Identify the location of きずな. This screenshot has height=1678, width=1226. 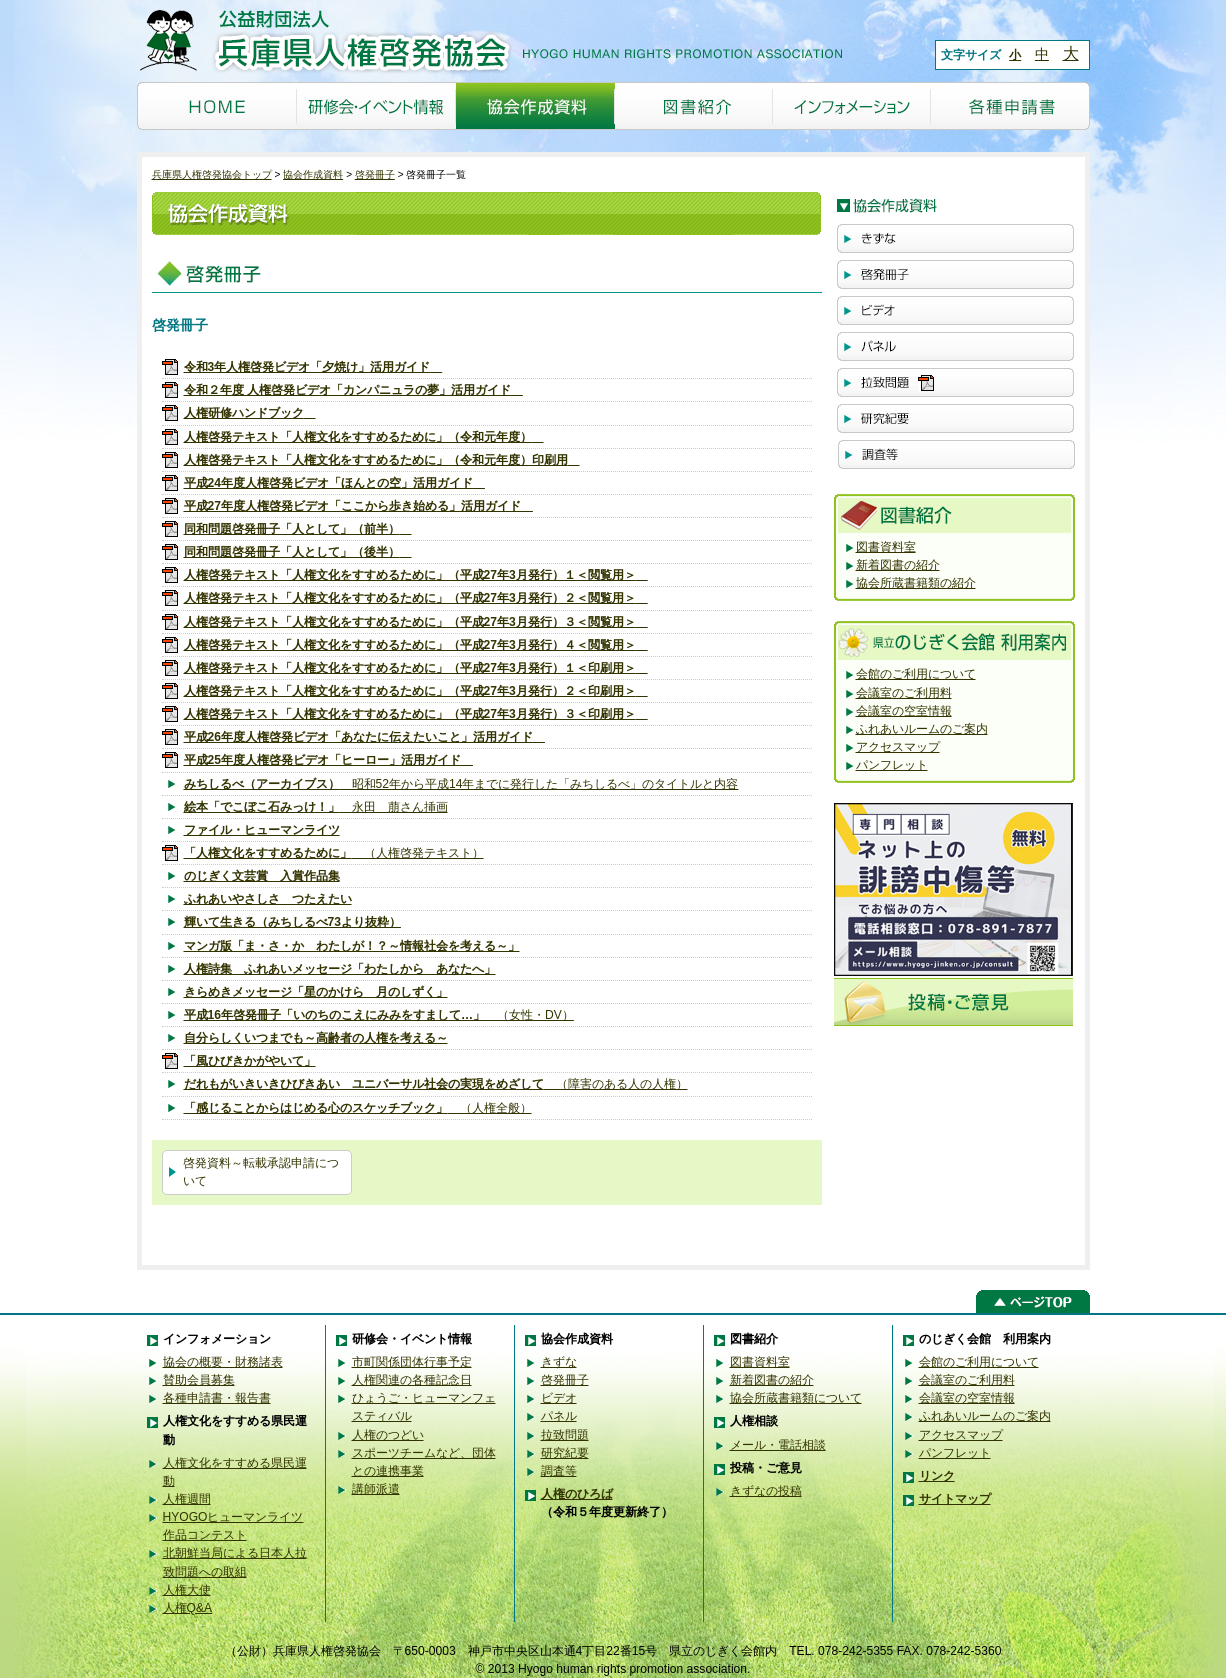
(559, 1362).